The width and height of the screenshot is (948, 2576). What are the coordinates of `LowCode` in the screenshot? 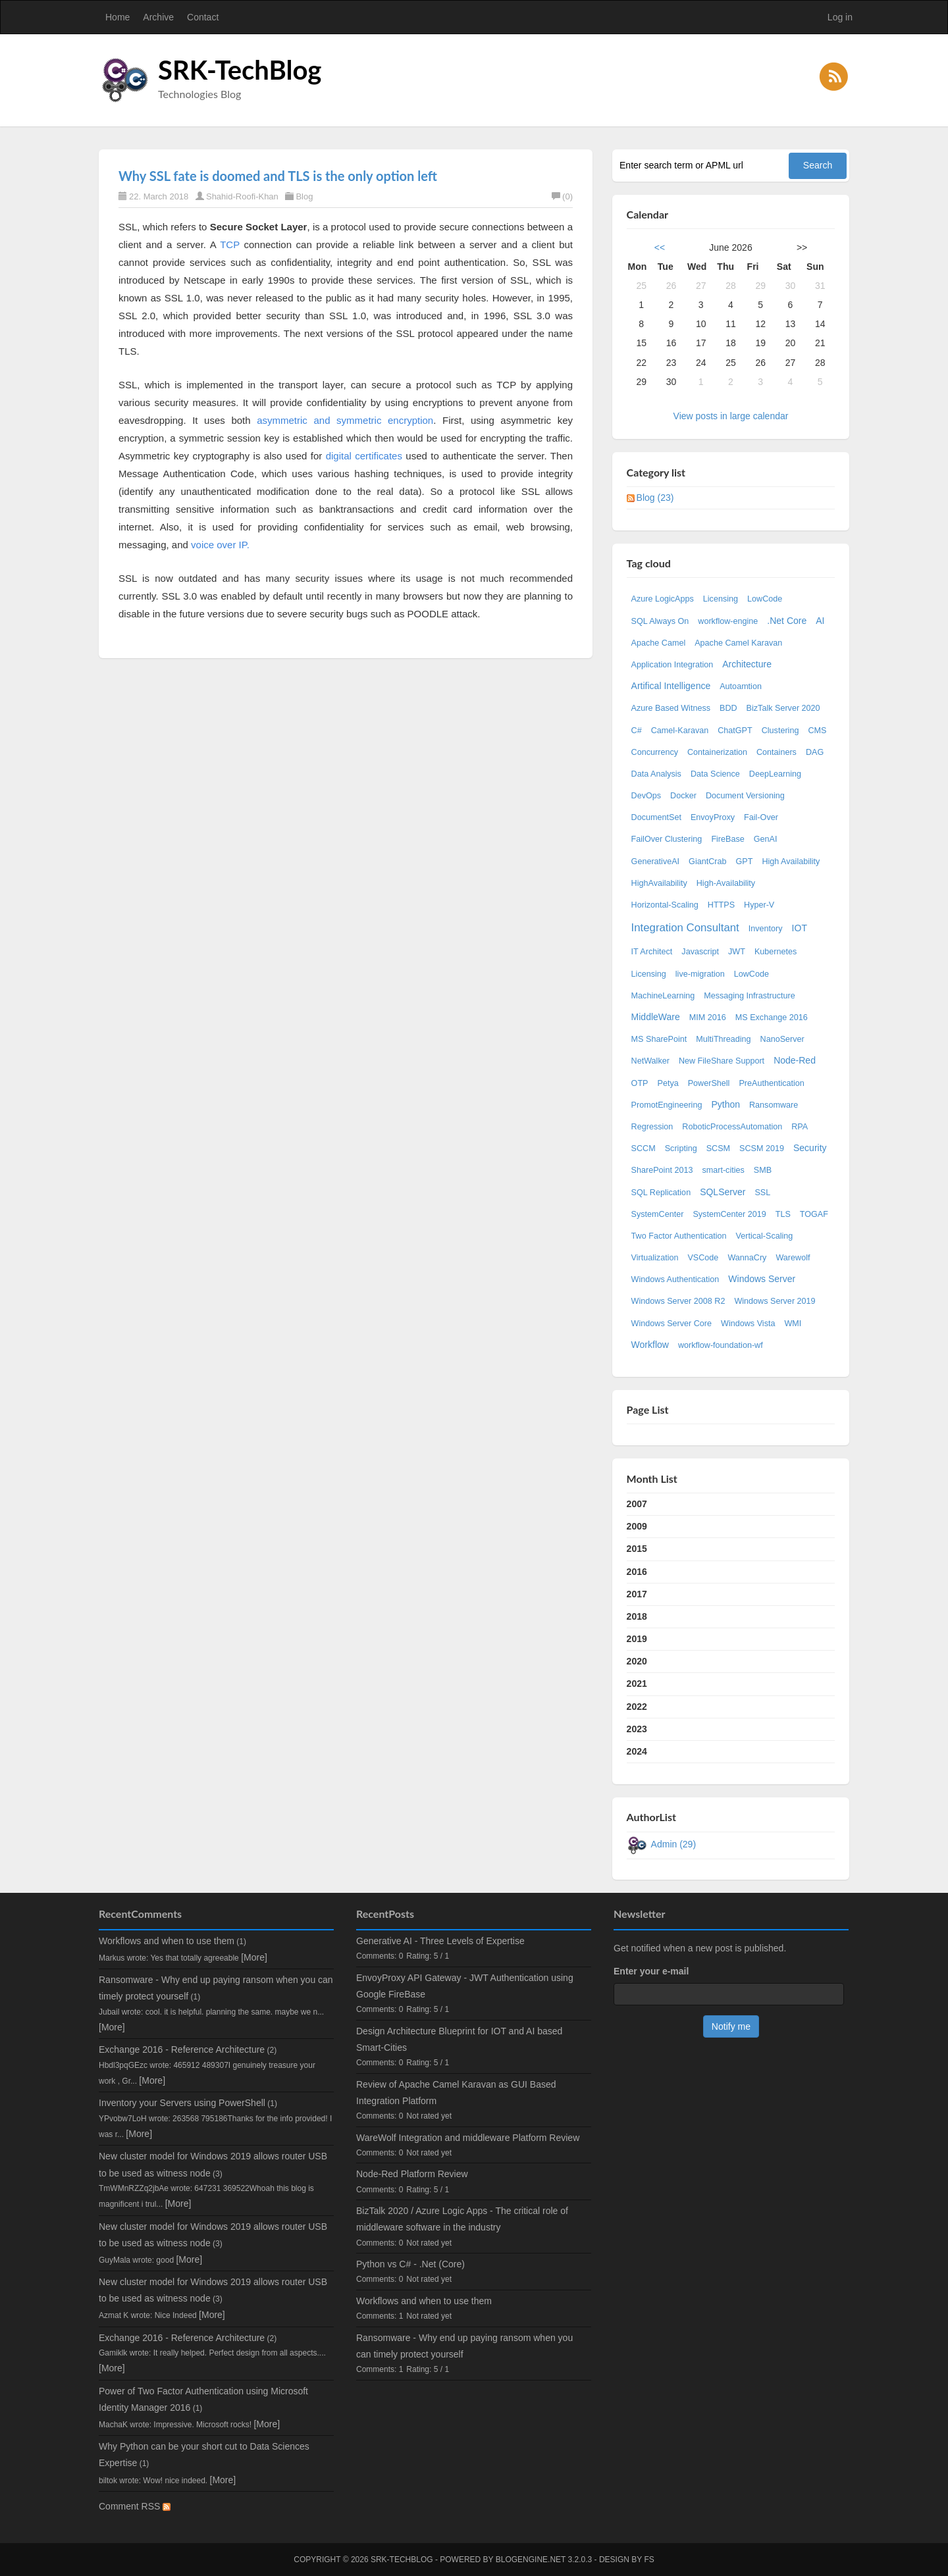 It's located at (764, 599).